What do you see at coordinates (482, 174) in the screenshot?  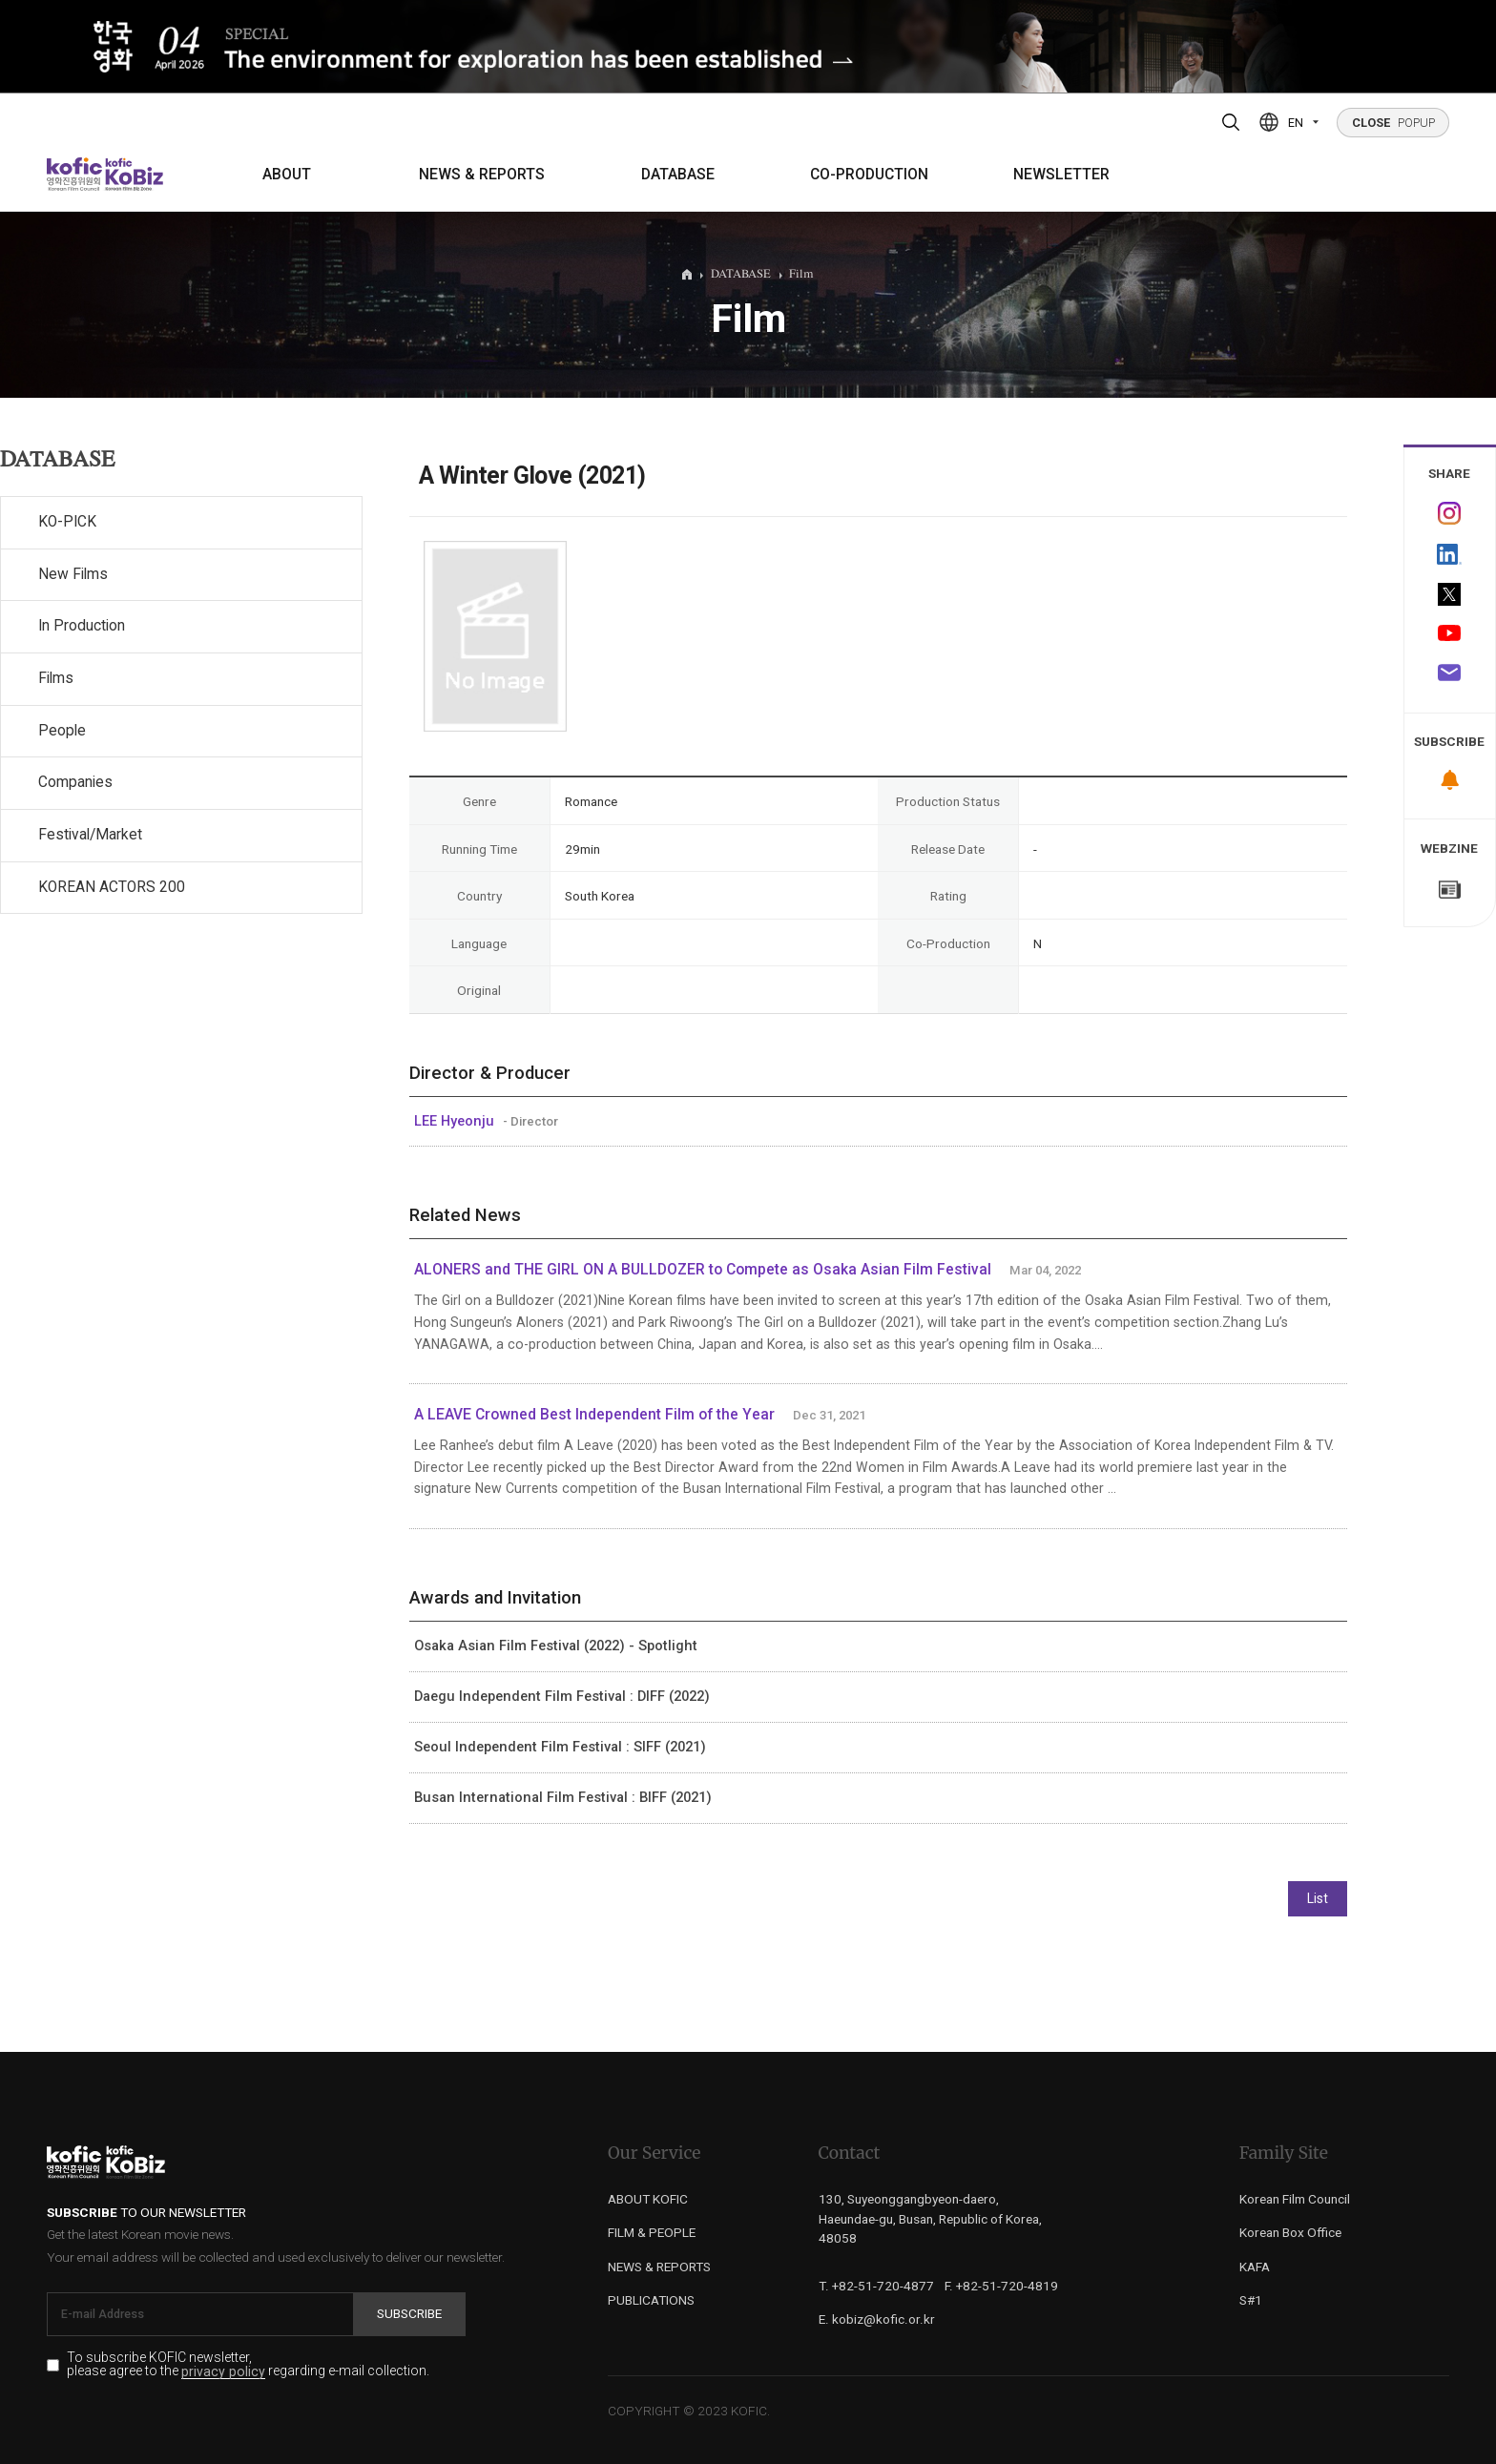 I see `NEWS & REPORTS` at bounding box center [482, 174].